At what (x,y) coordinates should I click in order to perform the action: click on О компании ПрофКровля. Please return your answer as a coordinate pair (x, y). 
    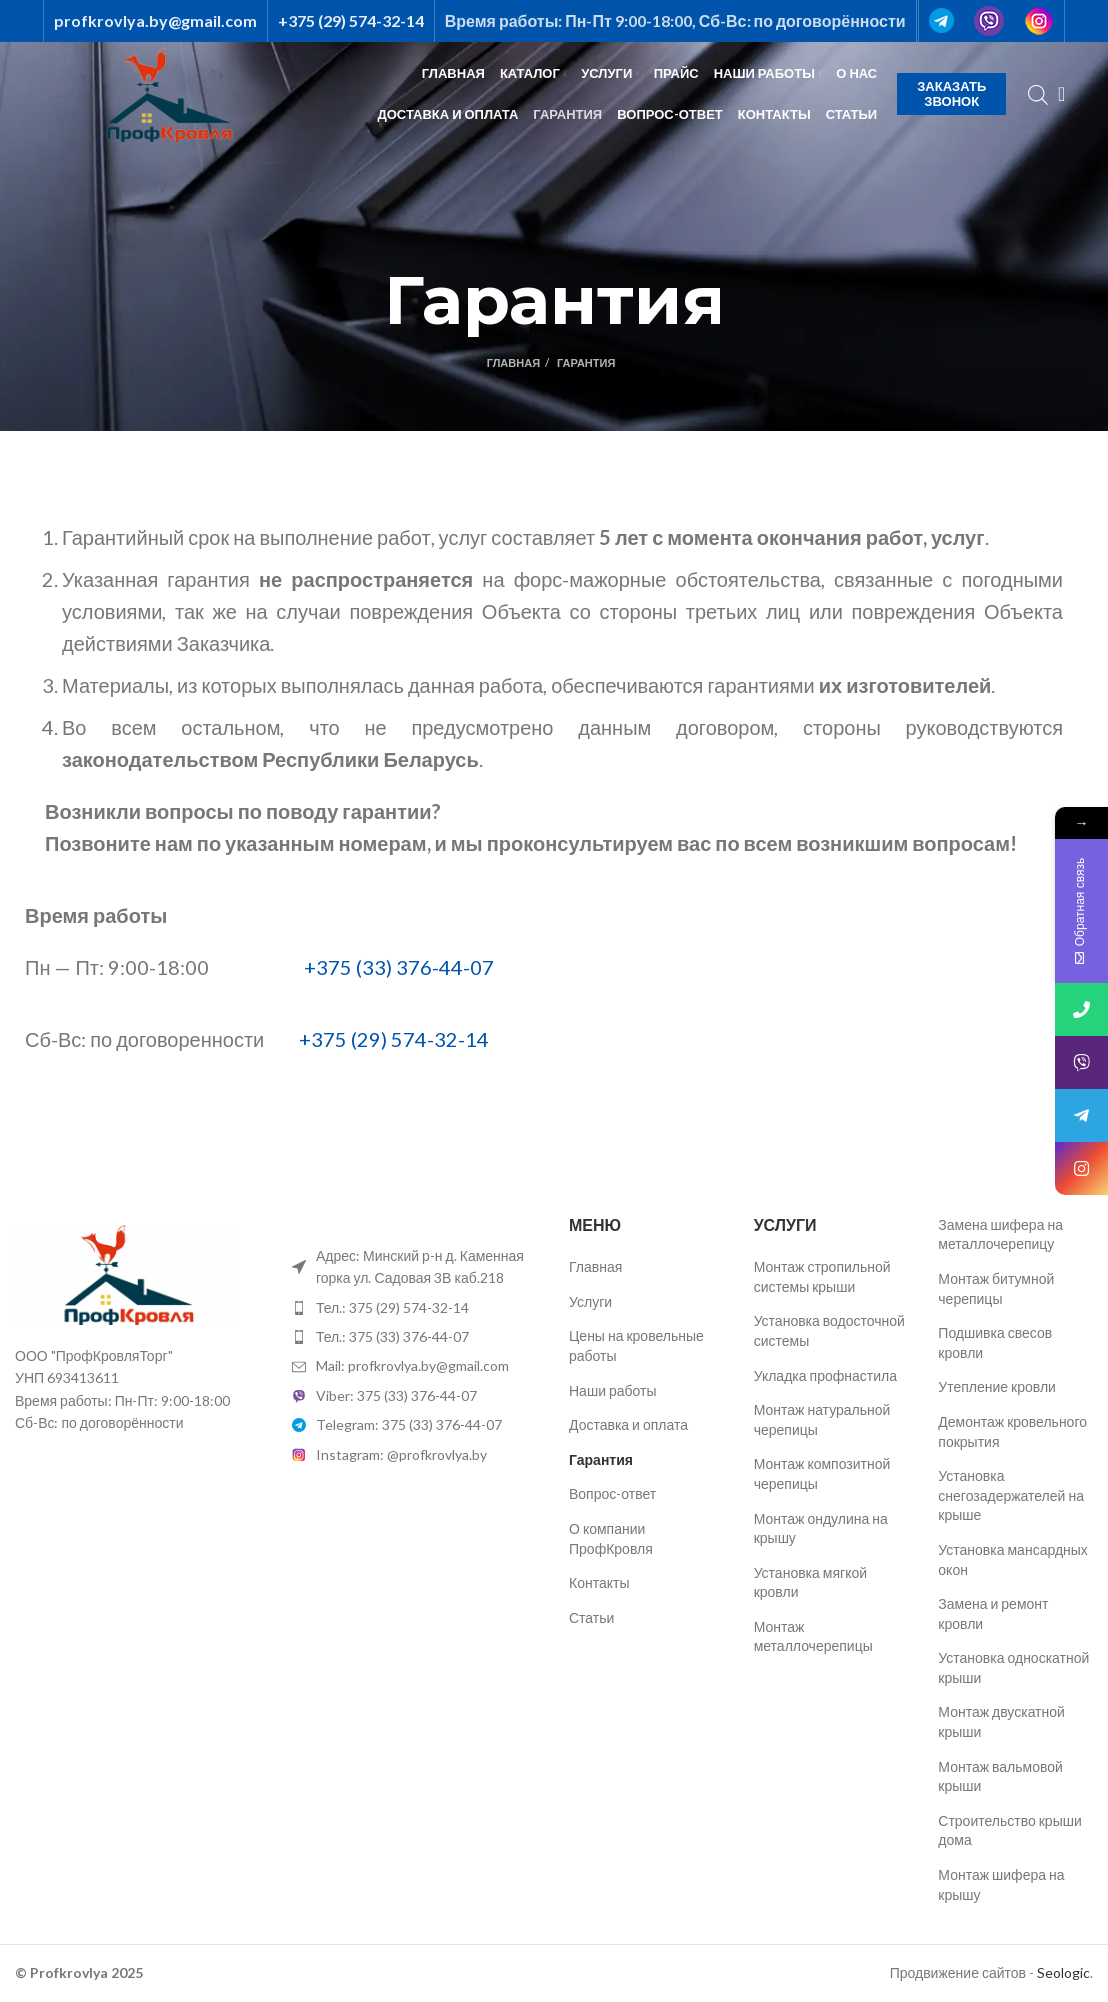
    Looking at the image, I should click on (611, 1538).